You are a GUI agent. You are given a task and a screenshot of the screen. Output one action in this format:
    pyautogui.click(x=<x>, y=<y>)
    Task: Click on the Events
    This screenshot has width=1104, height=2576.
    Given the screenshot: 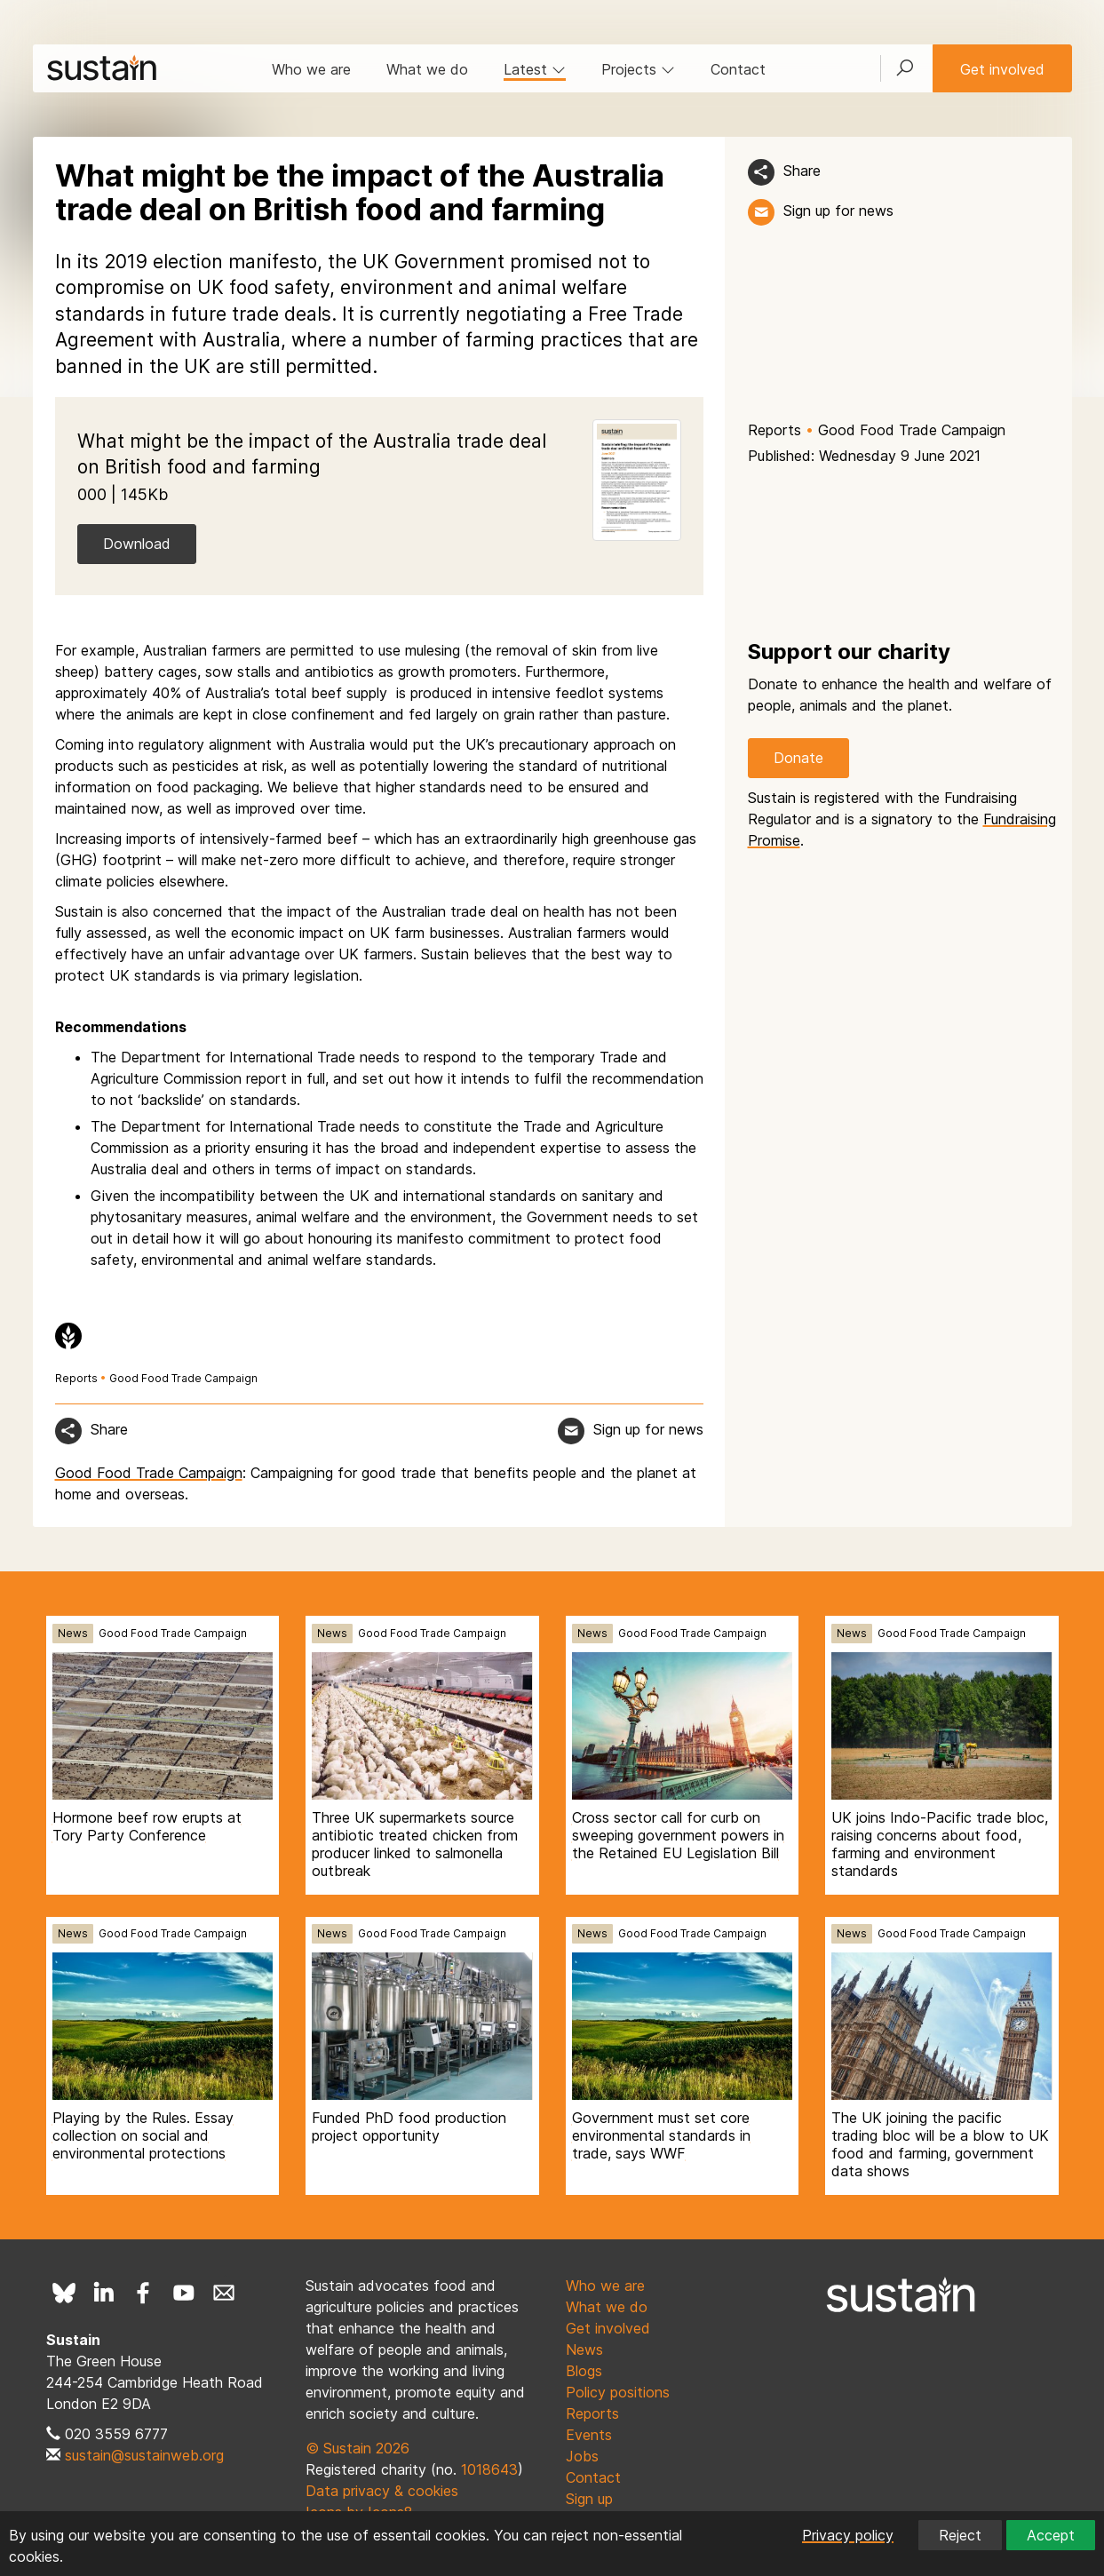 What is the action you would take?
    pyautogui.click(x=589, y=2435)
    